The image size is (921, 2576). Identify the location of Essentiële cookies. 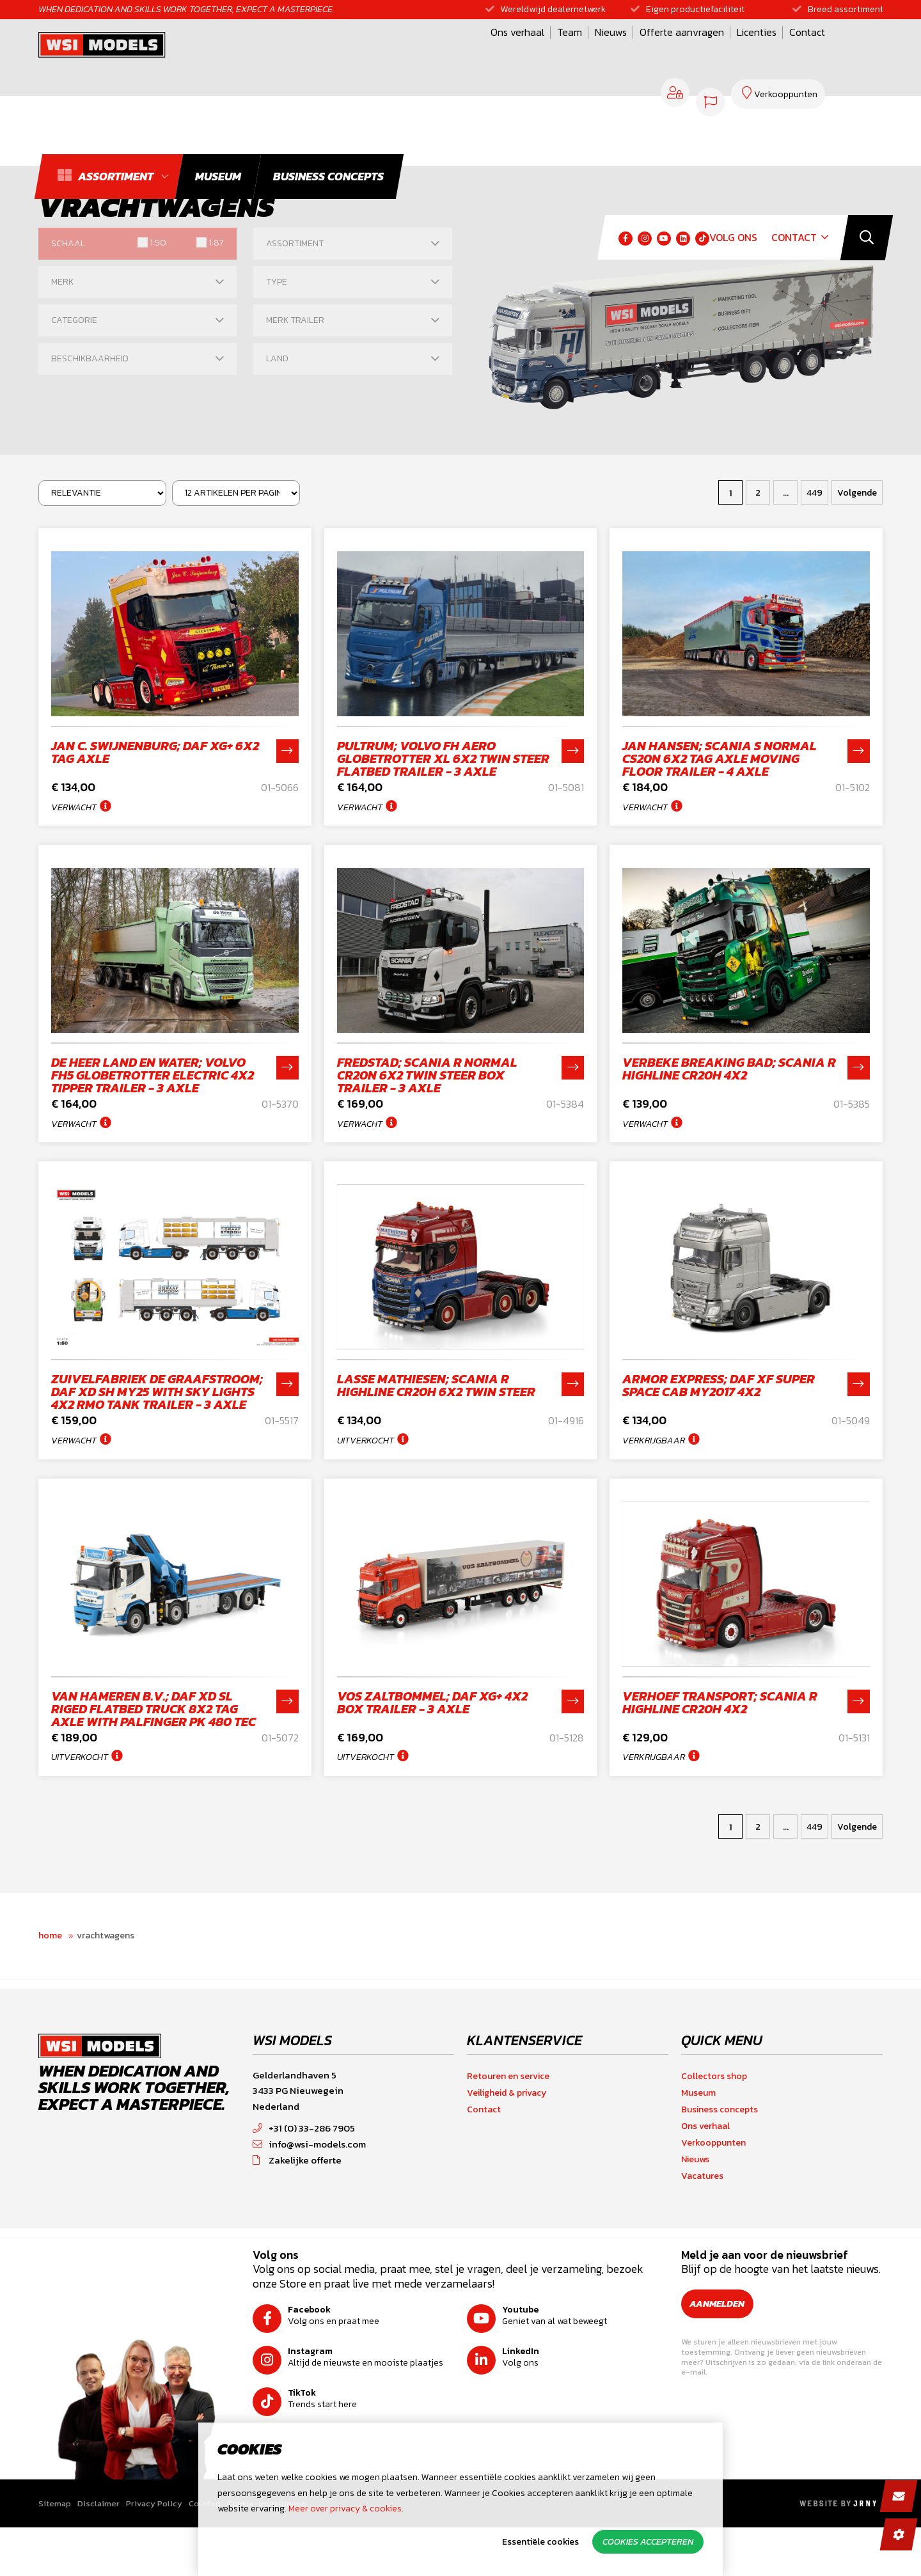
(540, 2542).